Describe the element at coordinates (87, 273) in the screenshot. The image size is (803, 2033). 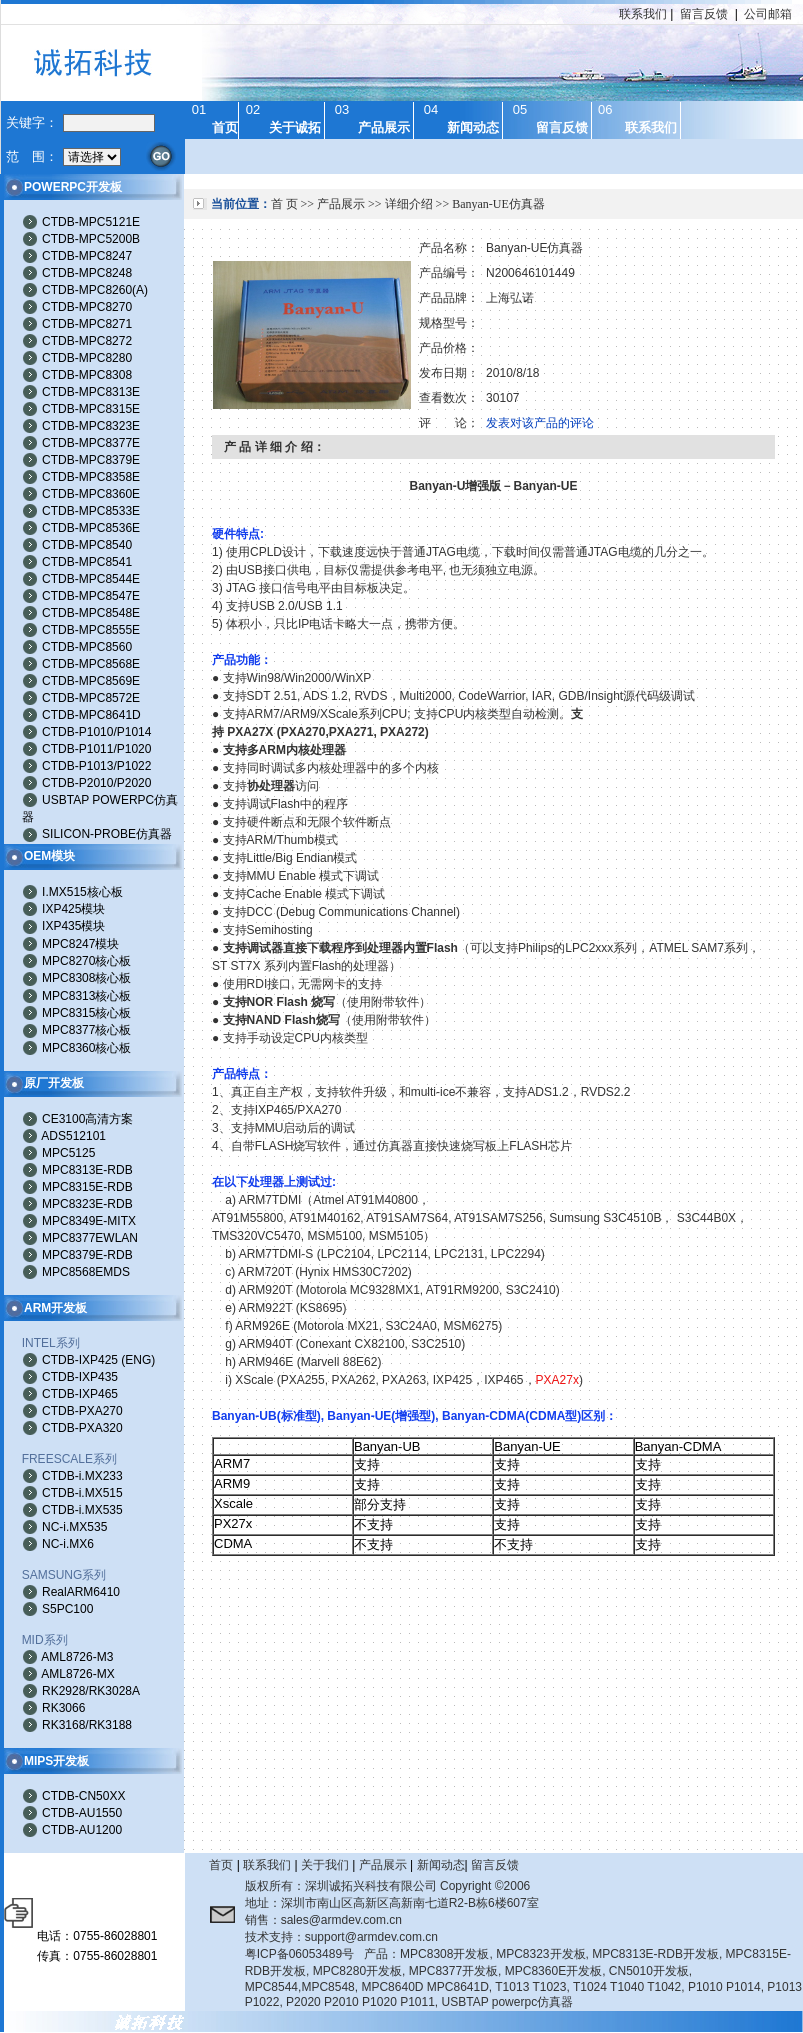
I see `CTDB-MPC8248` at that location.